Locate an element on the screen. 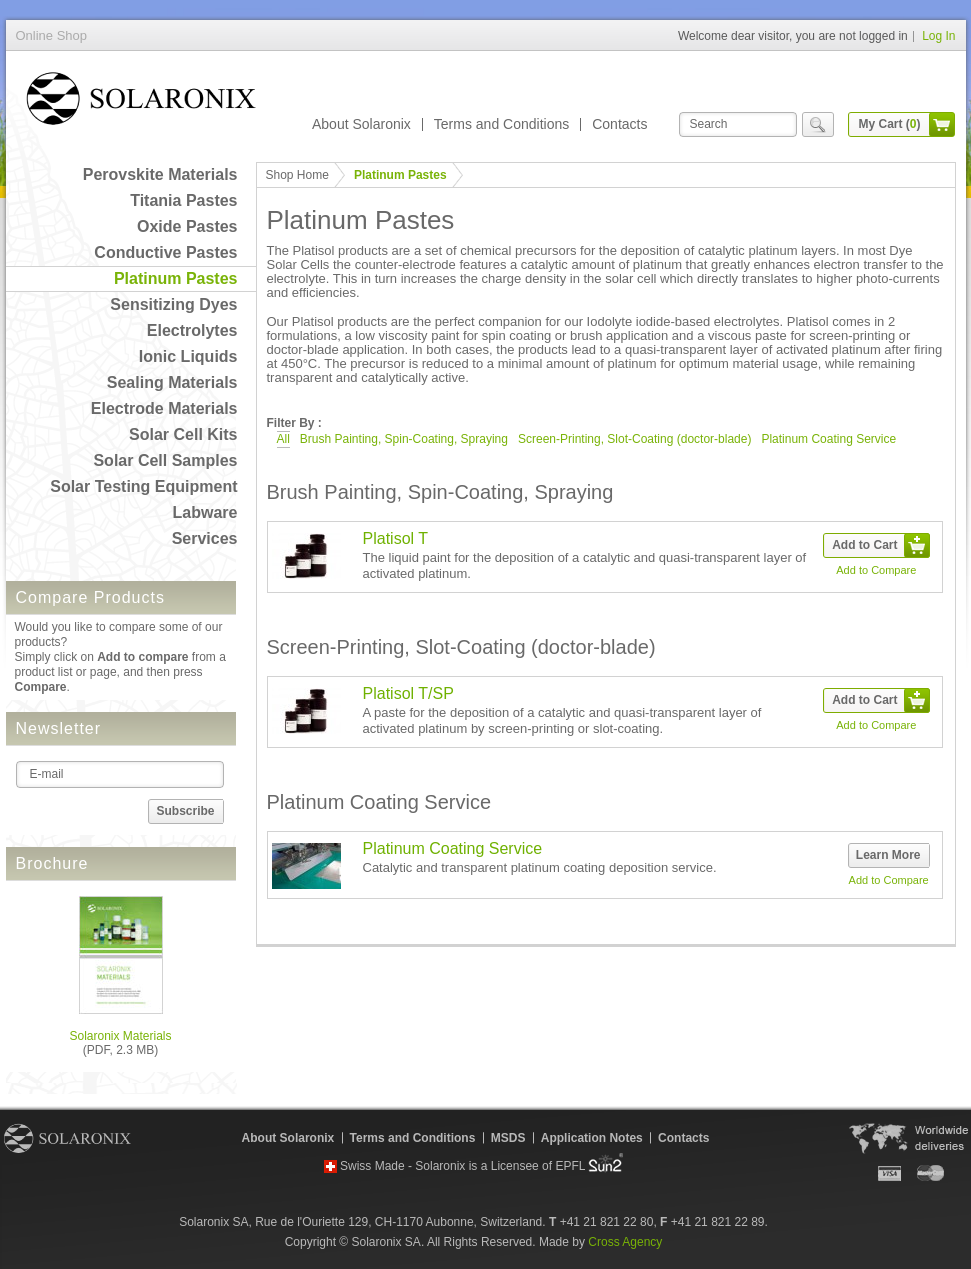 The width and height of the screenshot is (971, 1269). Ionic Liquids is located at coordinates (188, 356).